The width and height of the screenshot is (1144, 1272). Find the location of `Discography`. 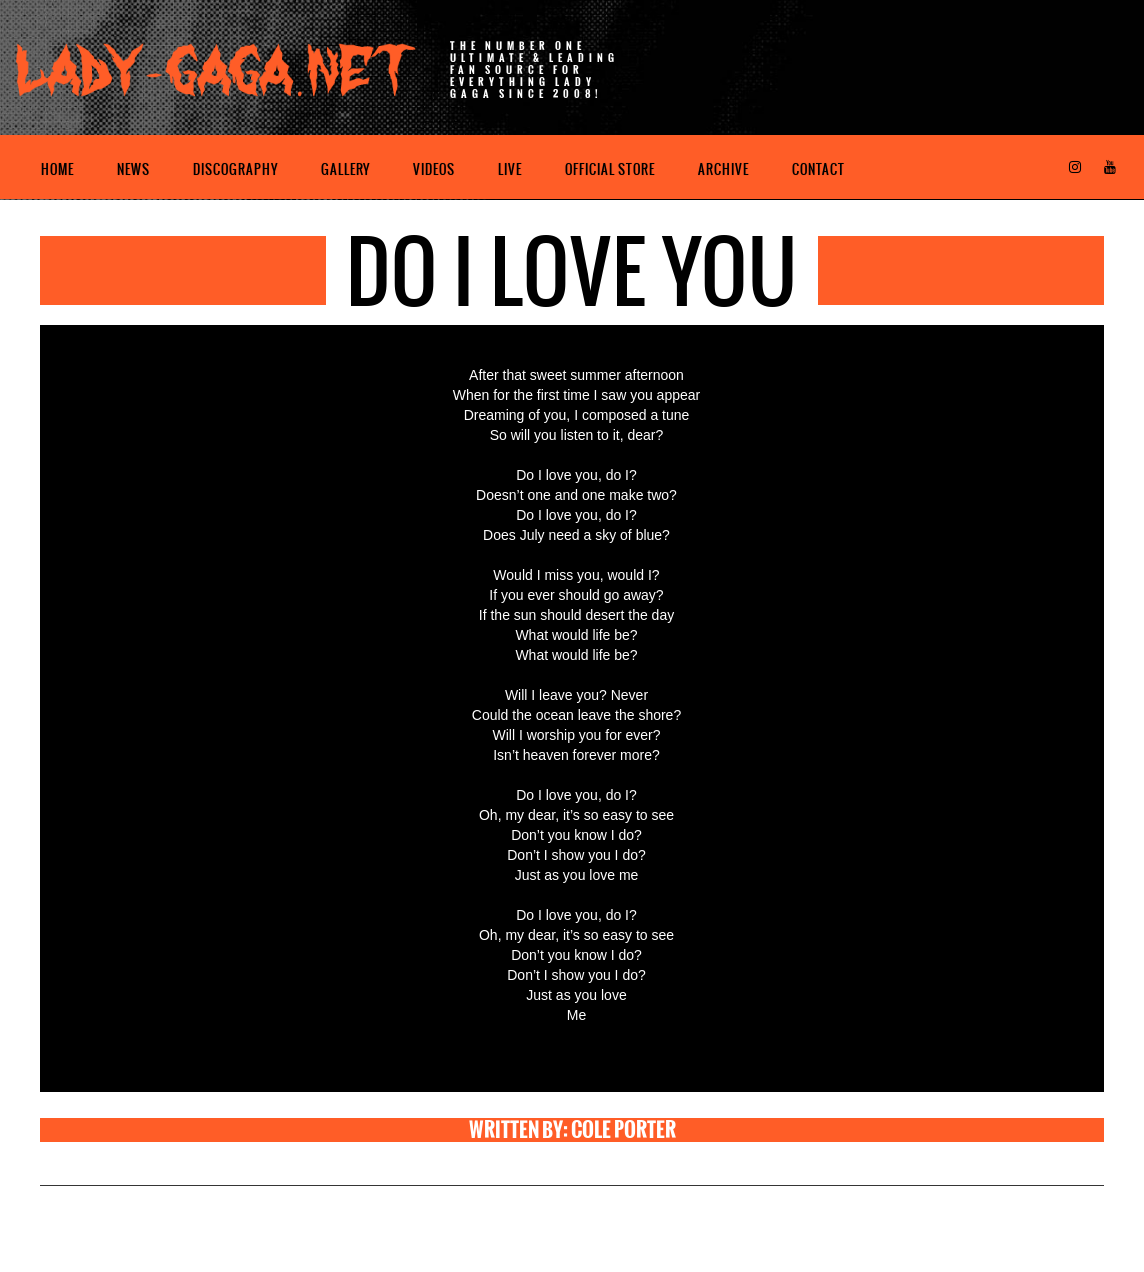

Discography is located at coordinates (235, 169).